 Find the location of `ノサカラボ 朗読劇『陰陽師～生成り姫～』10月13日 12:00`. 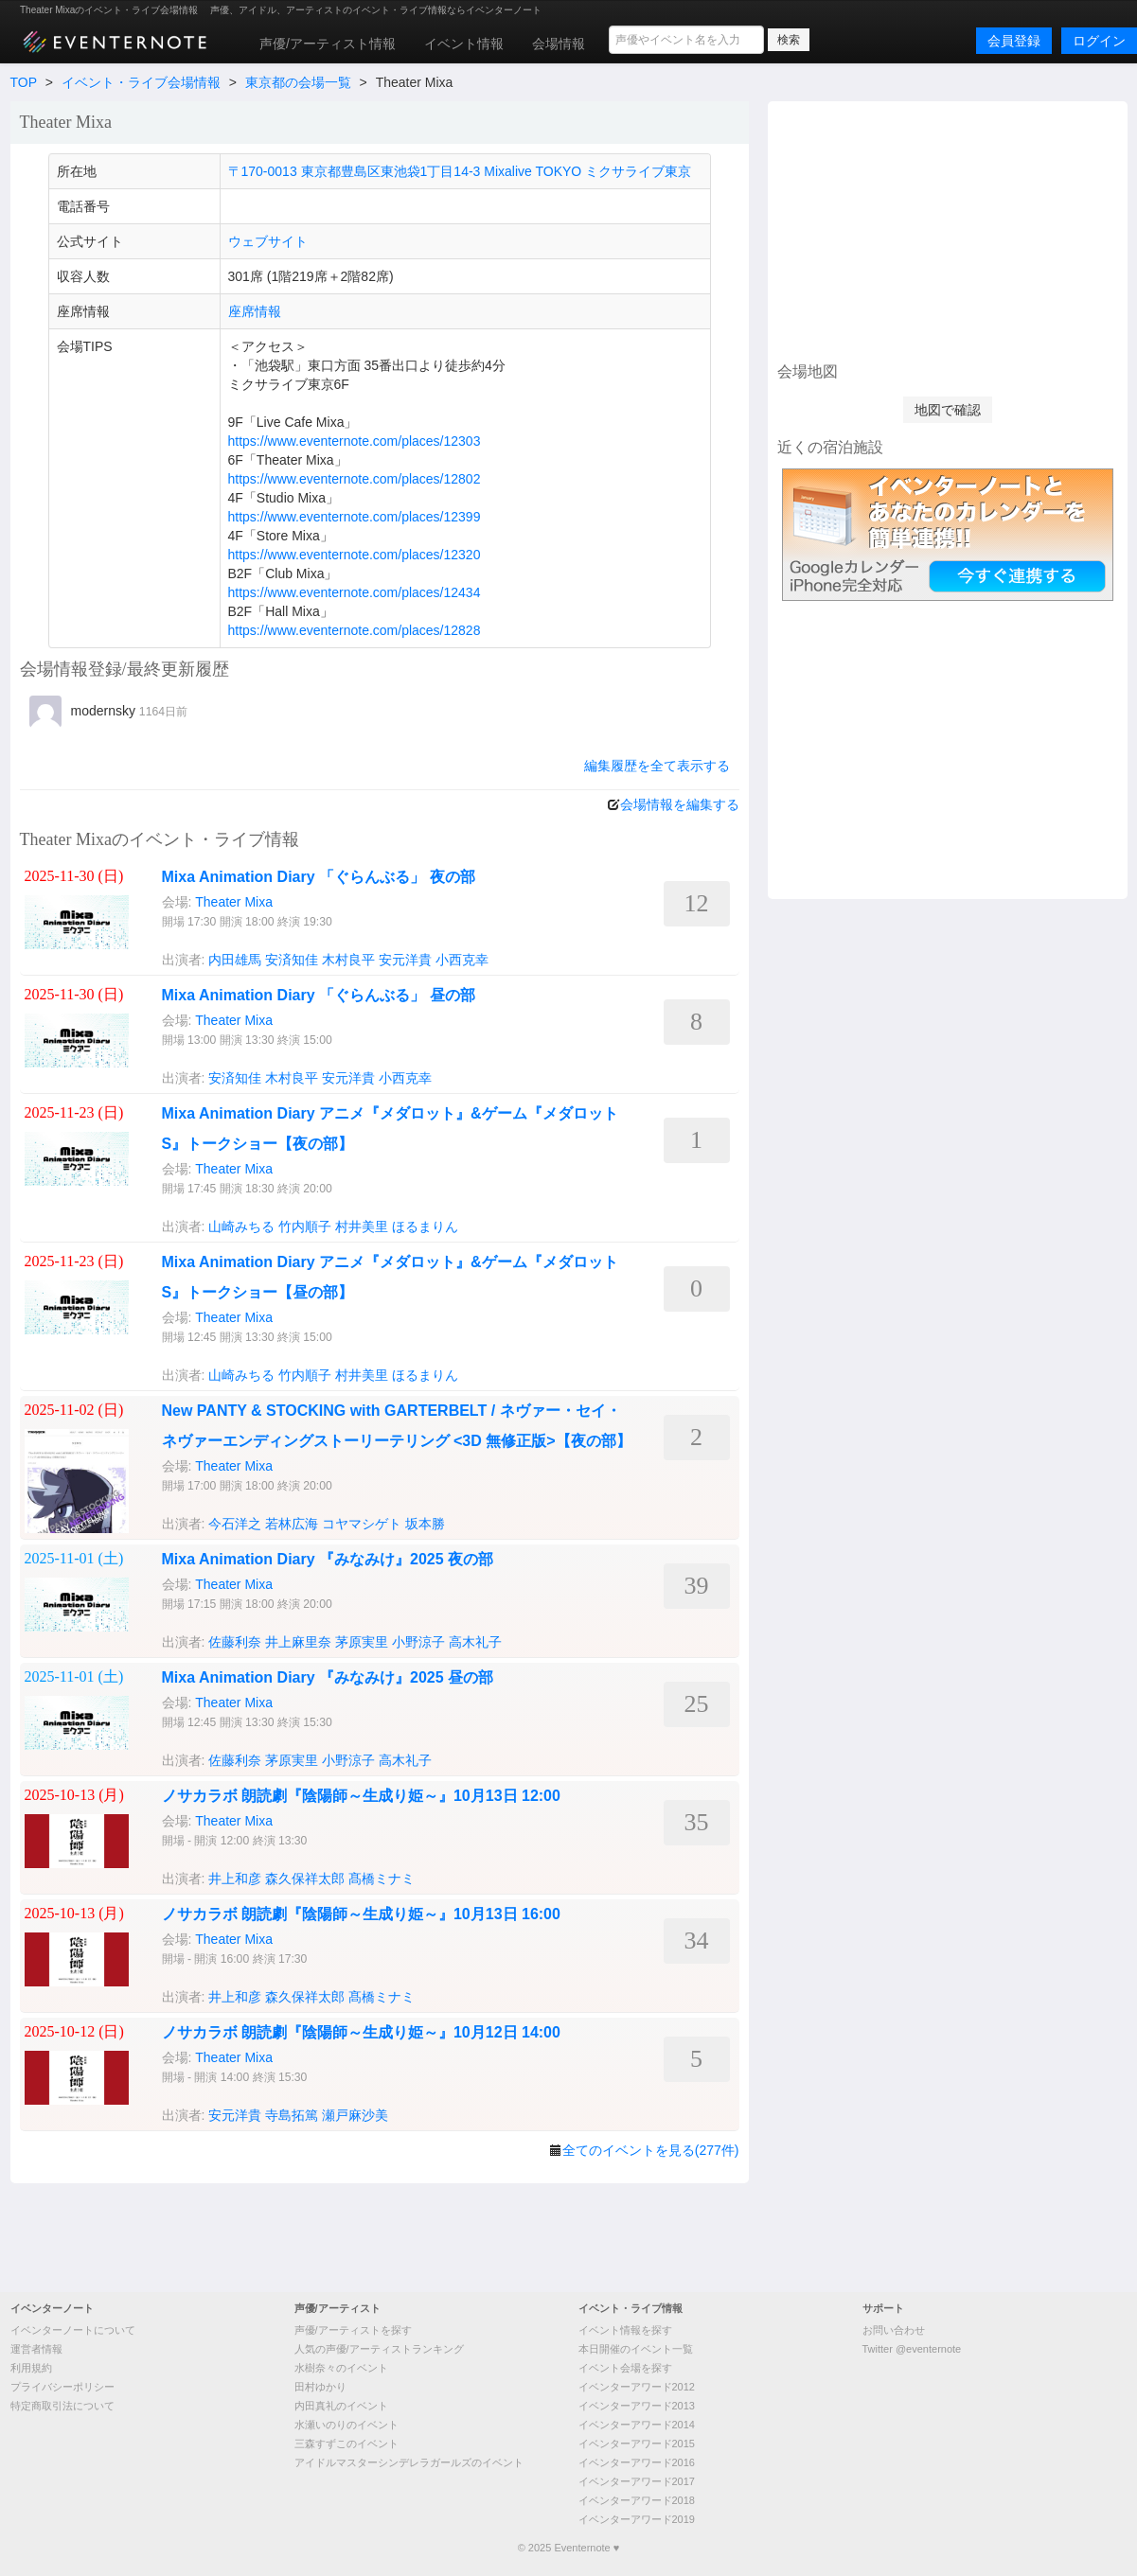

ノサカラボ 朗読劇『陰陽師～生成り姫～』10月13日 12:00 is located at coordinates (361, 1796).